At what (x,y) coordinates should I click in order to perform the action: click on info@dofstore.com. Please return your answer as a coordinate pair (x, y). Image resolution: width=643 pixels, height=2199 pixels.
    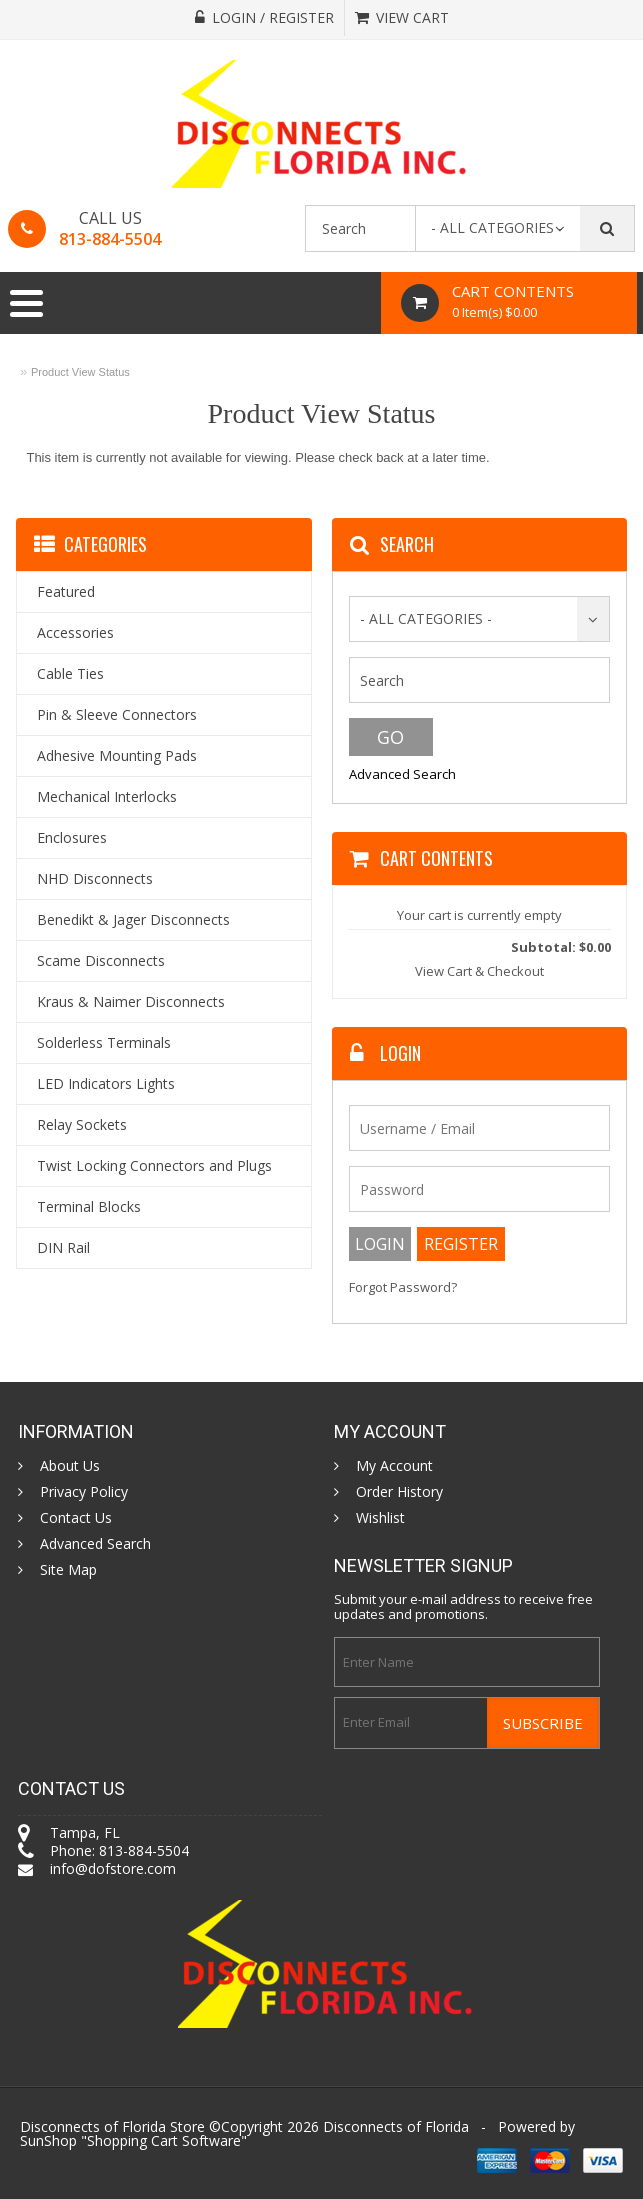
    Looking at the image, I should click on (113, 1868).